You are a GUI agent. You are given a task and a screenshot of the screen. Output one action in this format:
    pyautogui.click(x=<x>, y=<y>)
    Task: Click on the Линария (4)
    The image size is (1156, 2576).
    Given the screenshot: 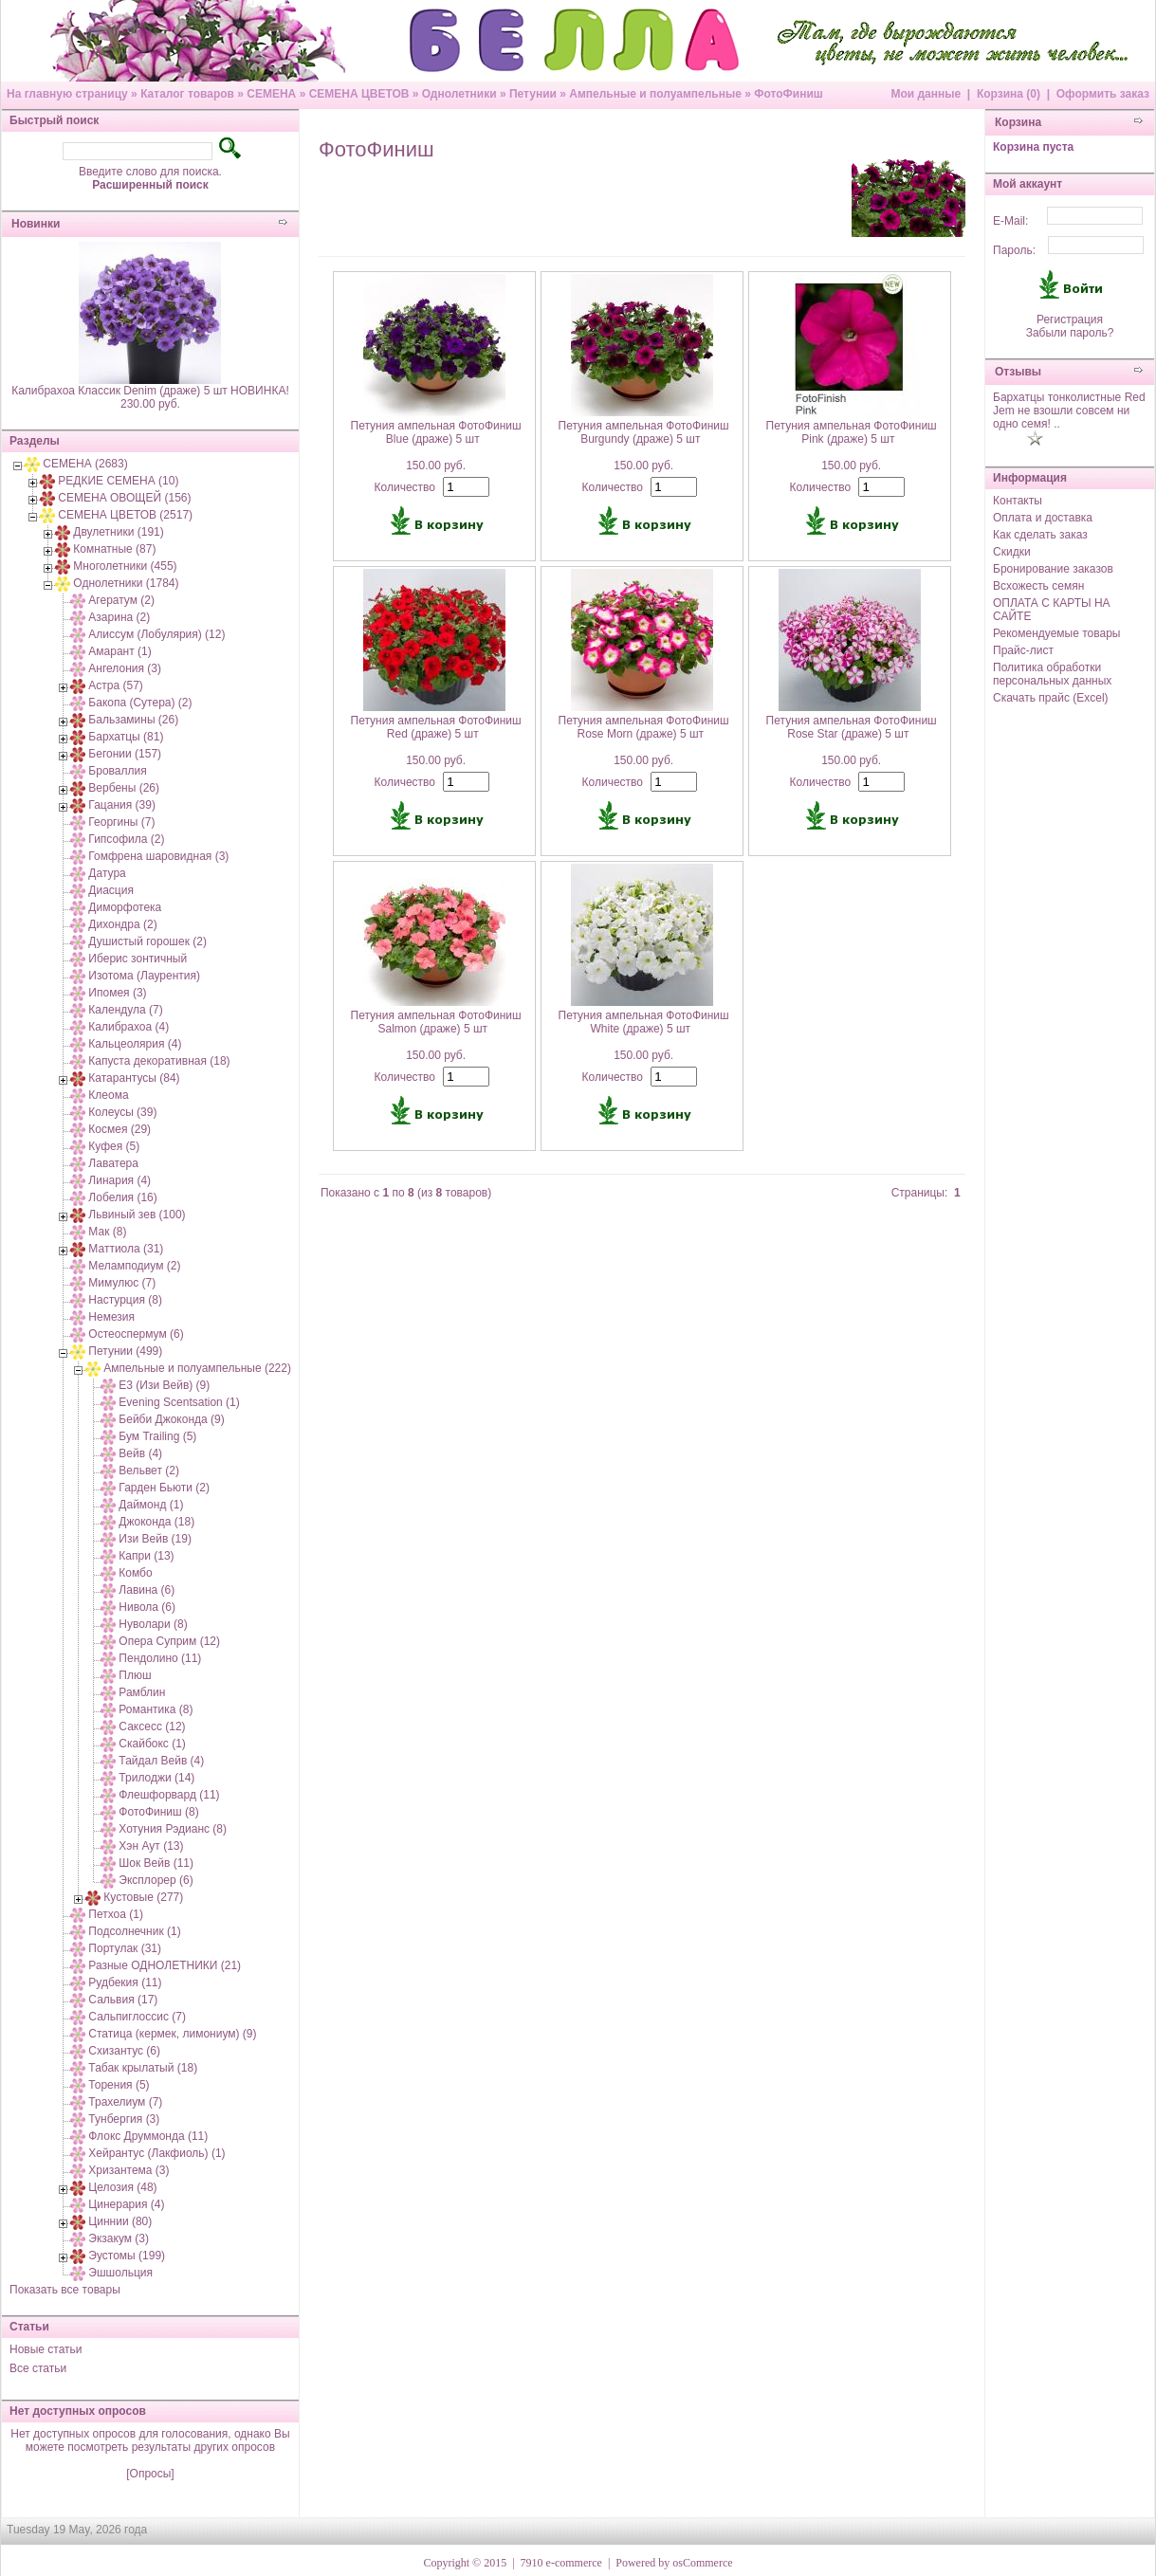 What is the action you would take?
    pyautogui.click(x=119, y=1180)
    